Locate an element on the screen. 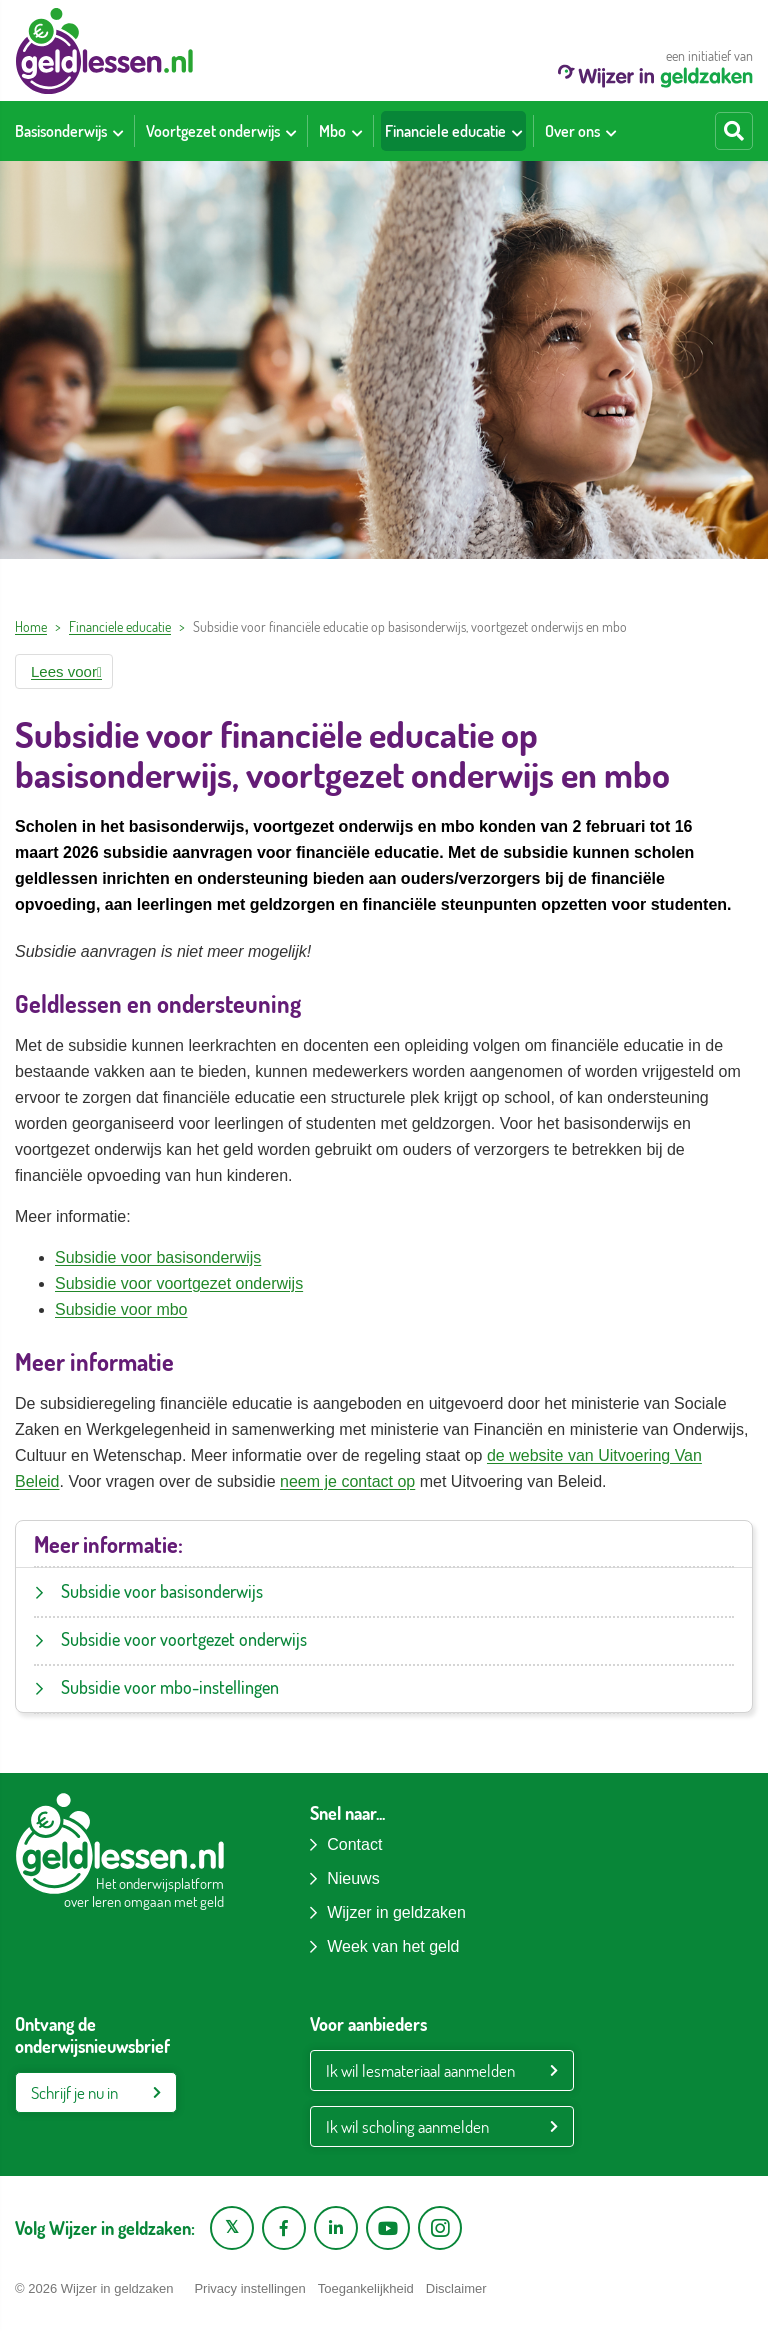 This screenshot has width=768, height=2331. Contact is located at coordinates (354, 1844).